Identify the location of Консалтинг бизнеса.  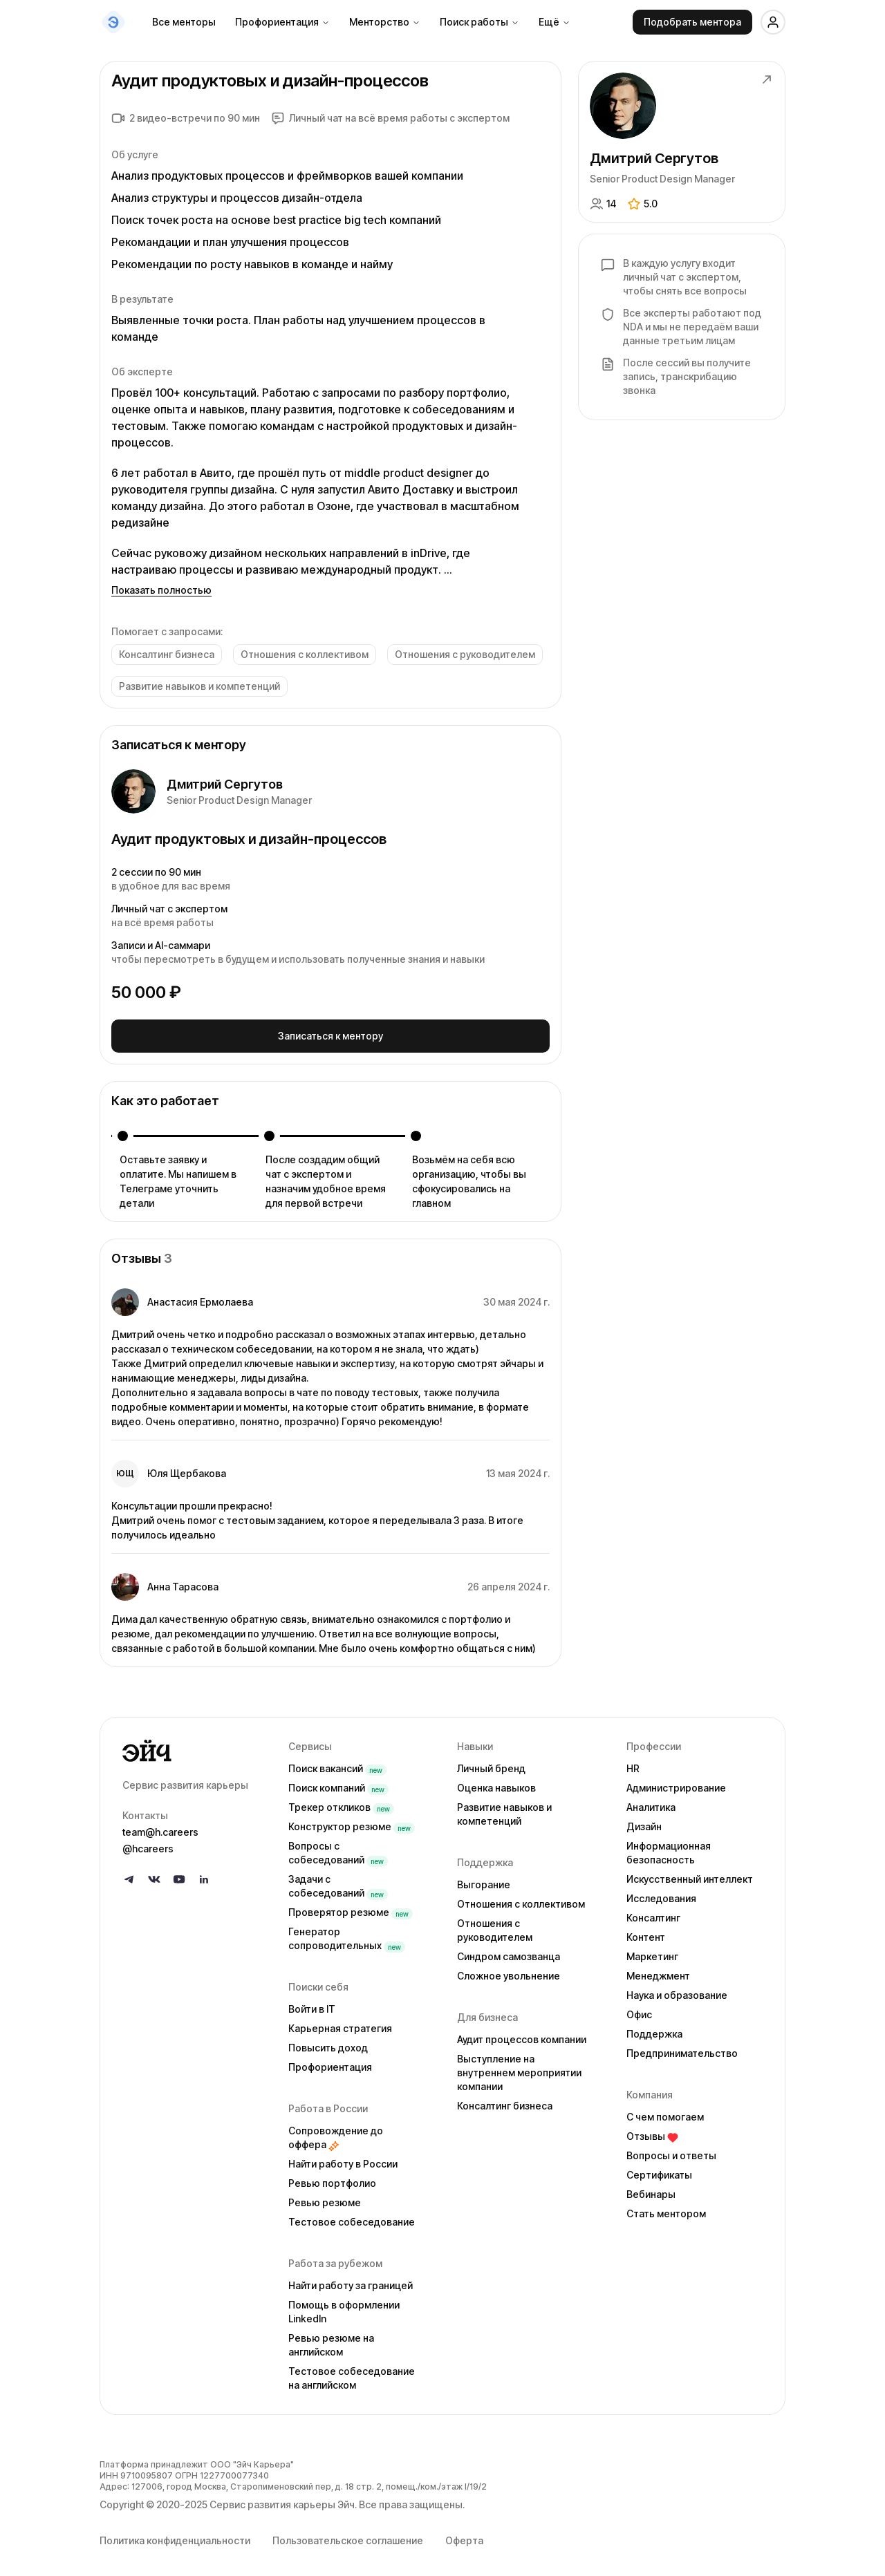
(504, 2101).